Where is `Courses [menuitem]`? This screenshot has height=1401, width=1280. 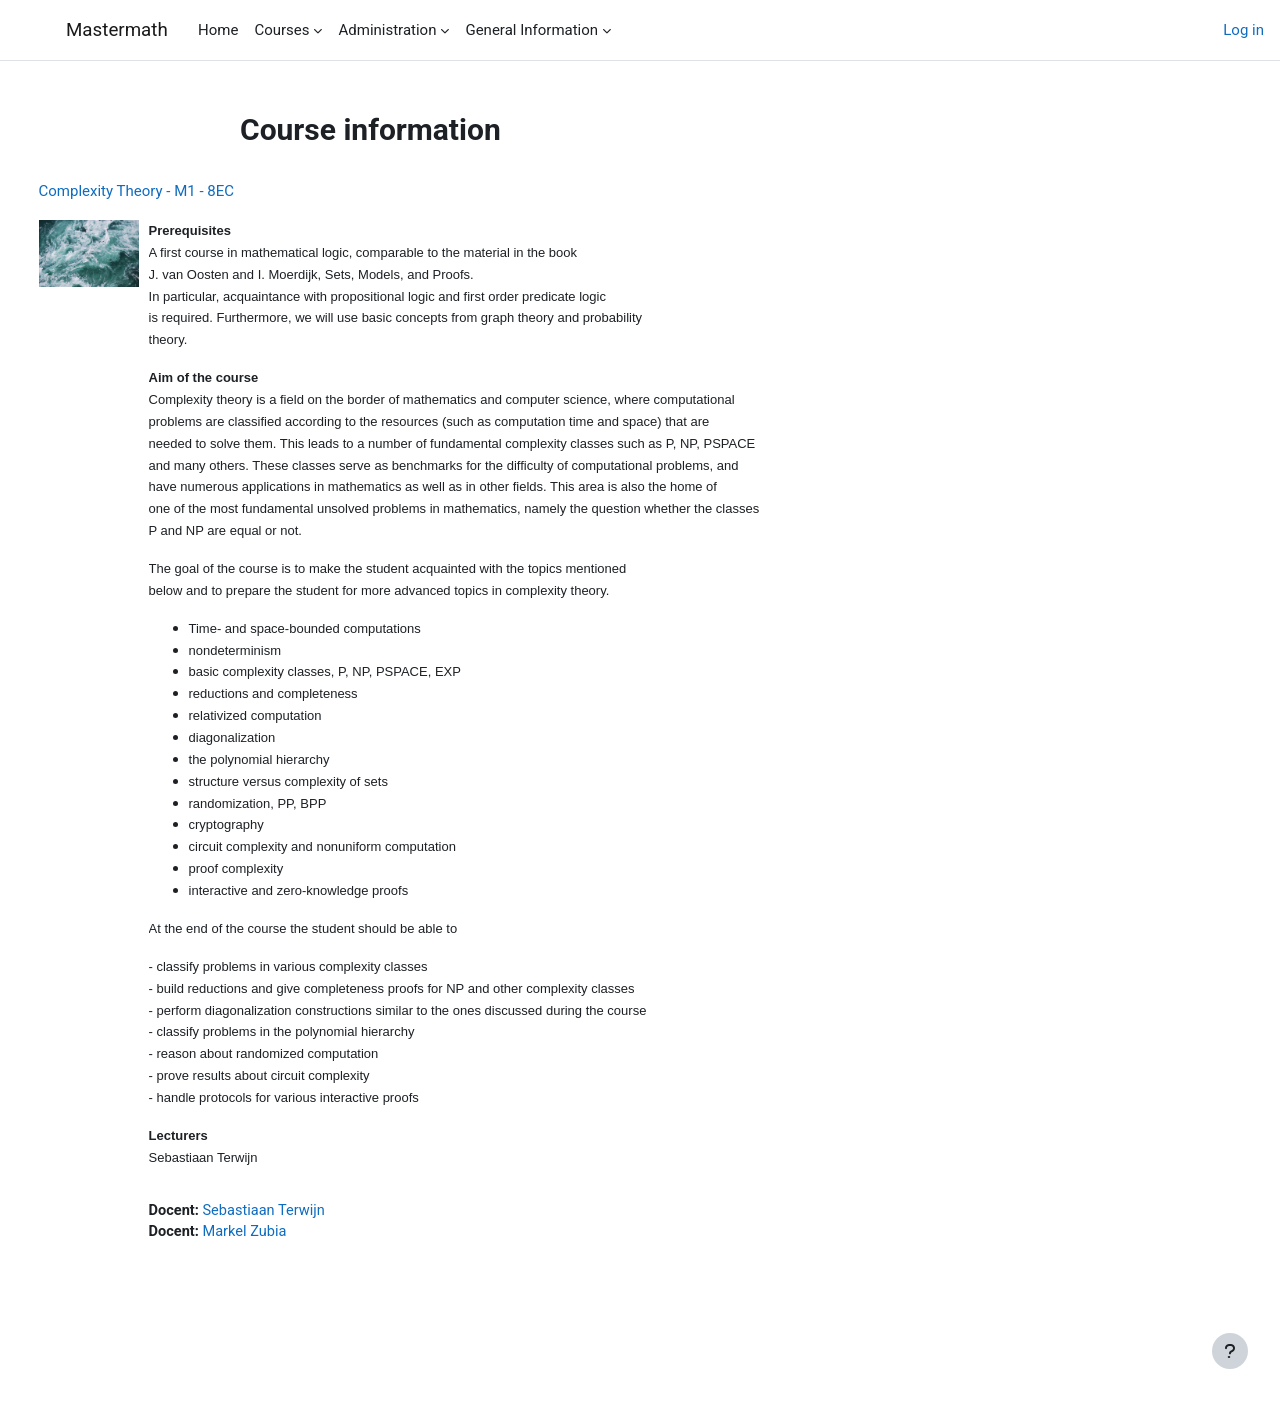
Courses [menuitem] is located at coordinates (281, 30).